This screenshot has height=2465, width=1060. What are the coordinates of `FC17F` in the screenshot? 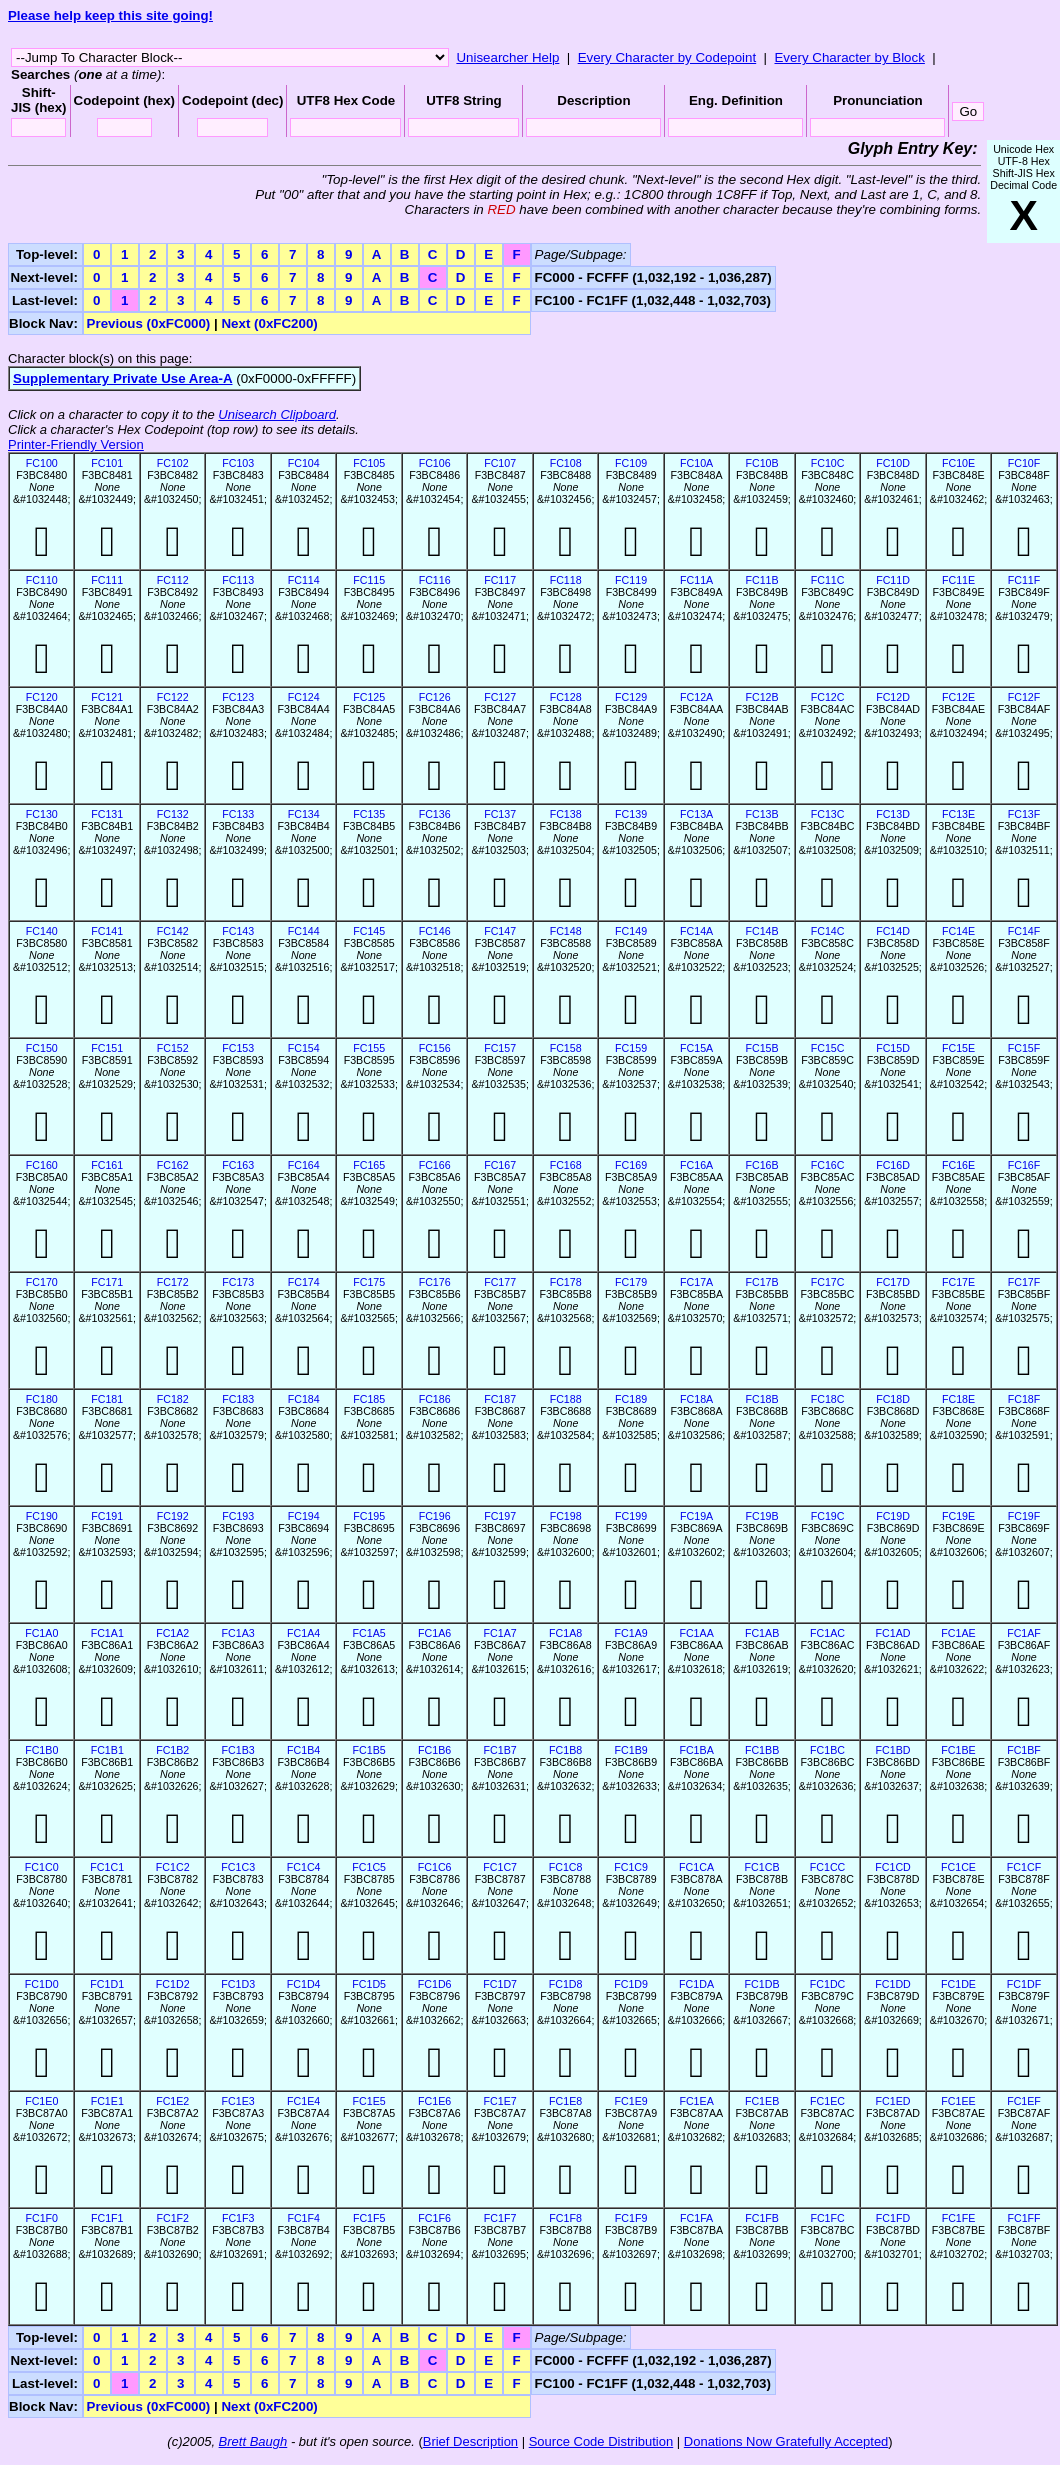 It's located at (1024, 1282).